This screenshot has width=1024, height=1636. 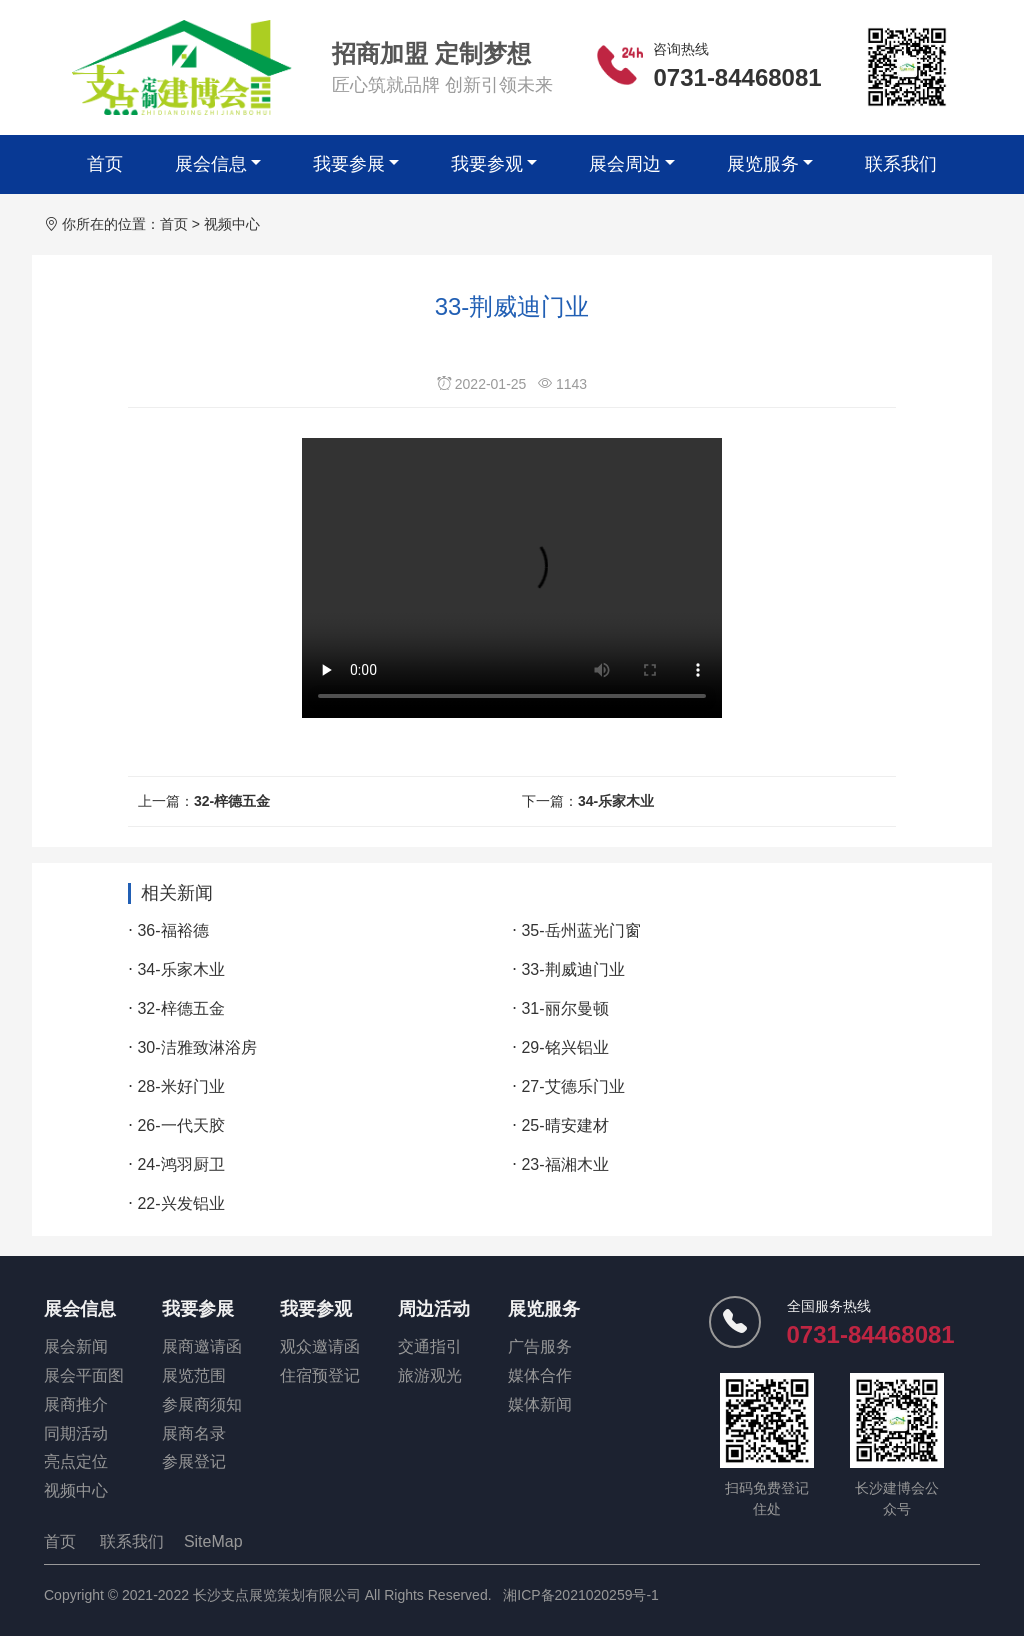 I want to click on SiteMap, so click(x=213, y=1541).